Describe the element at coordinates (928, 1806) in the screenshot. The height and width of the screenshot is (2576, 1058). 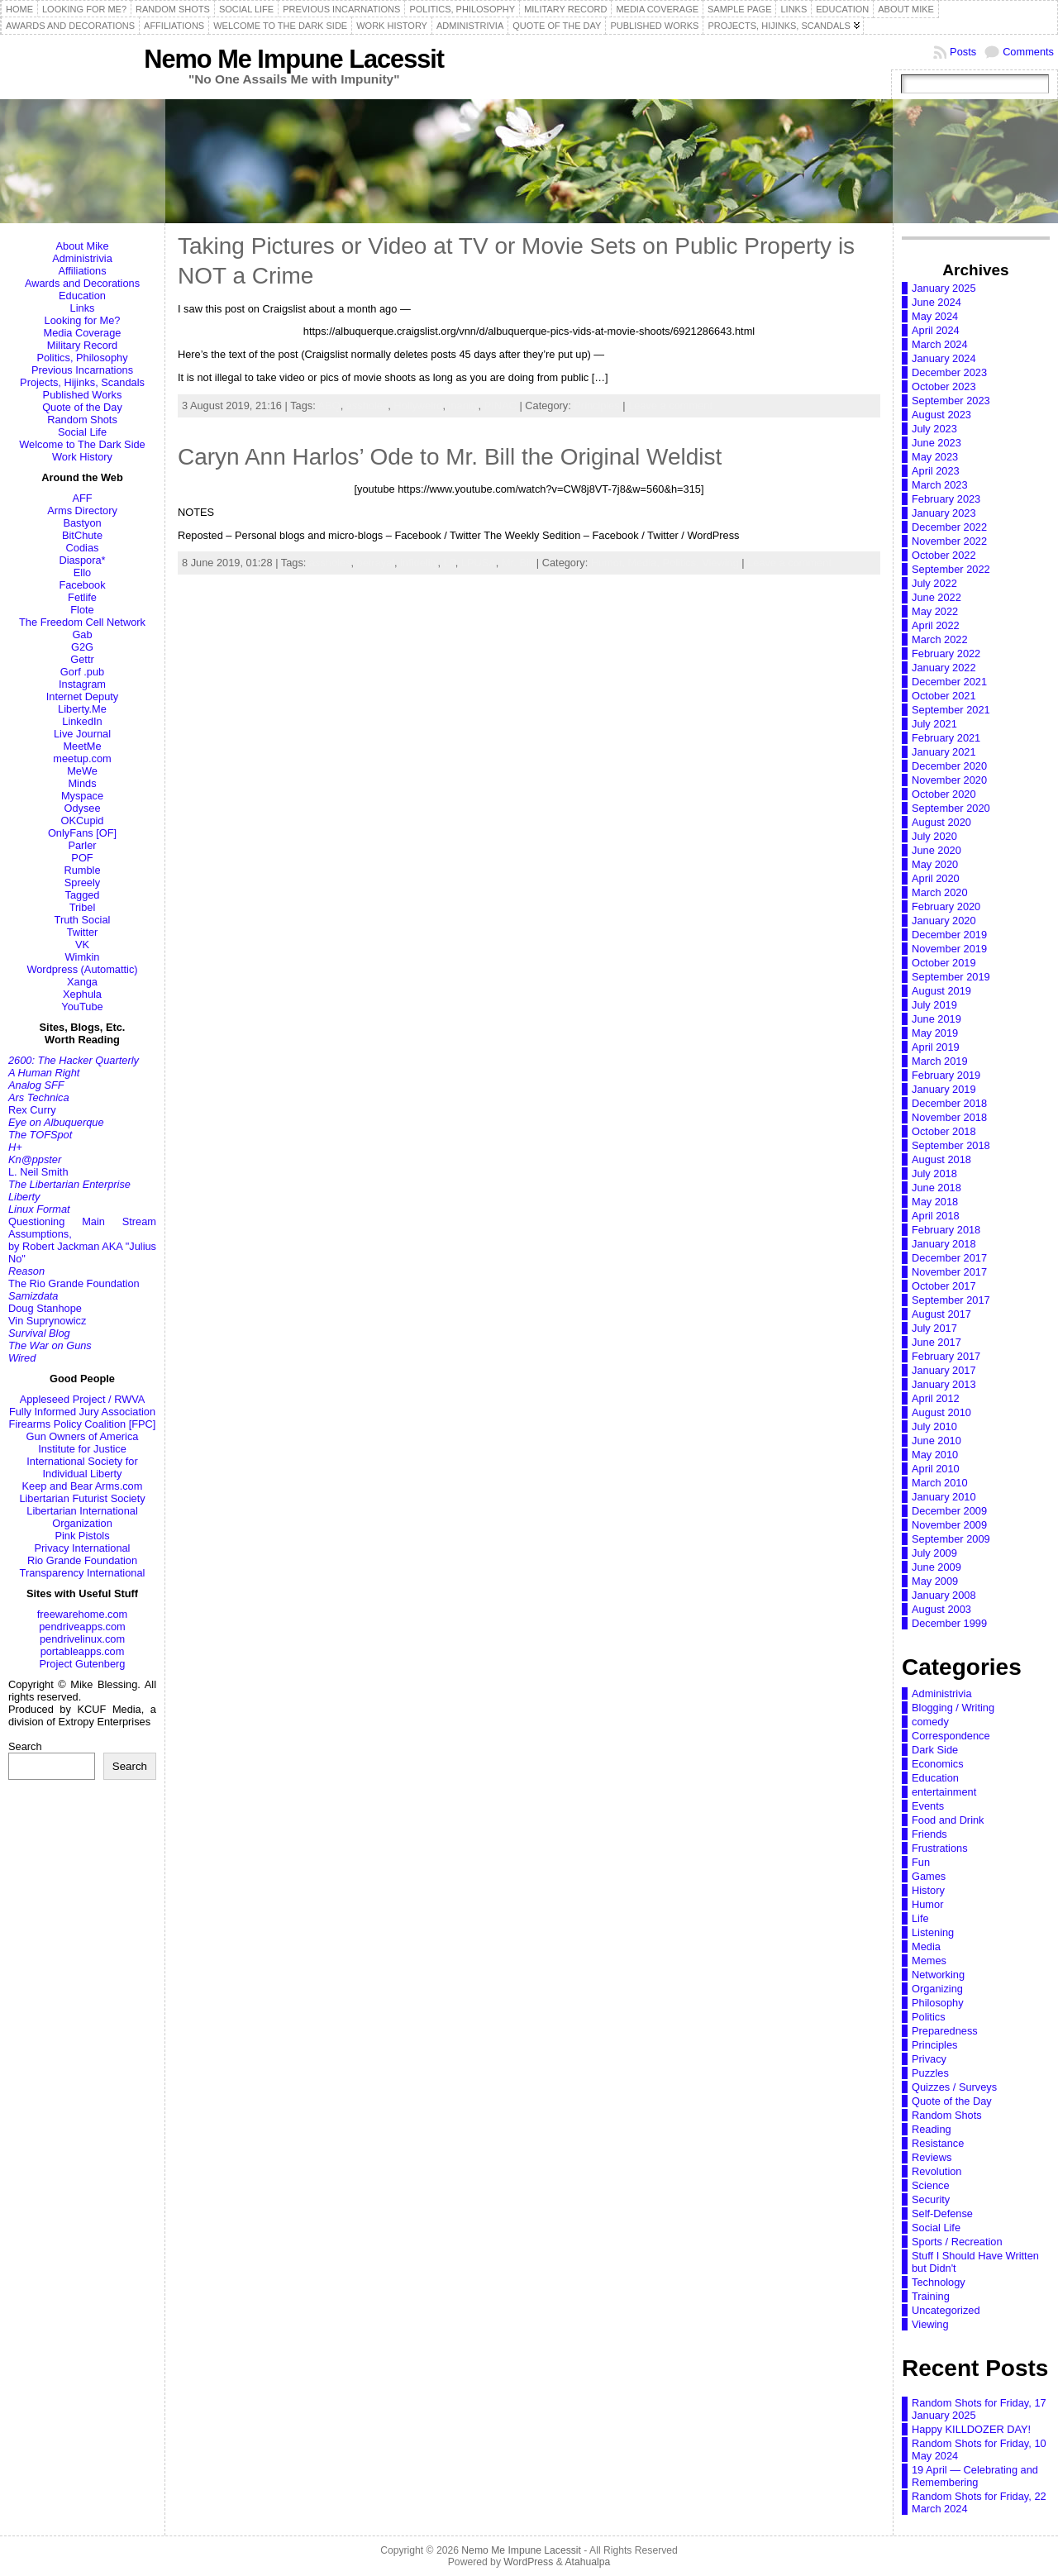
I see `Events` at that location.